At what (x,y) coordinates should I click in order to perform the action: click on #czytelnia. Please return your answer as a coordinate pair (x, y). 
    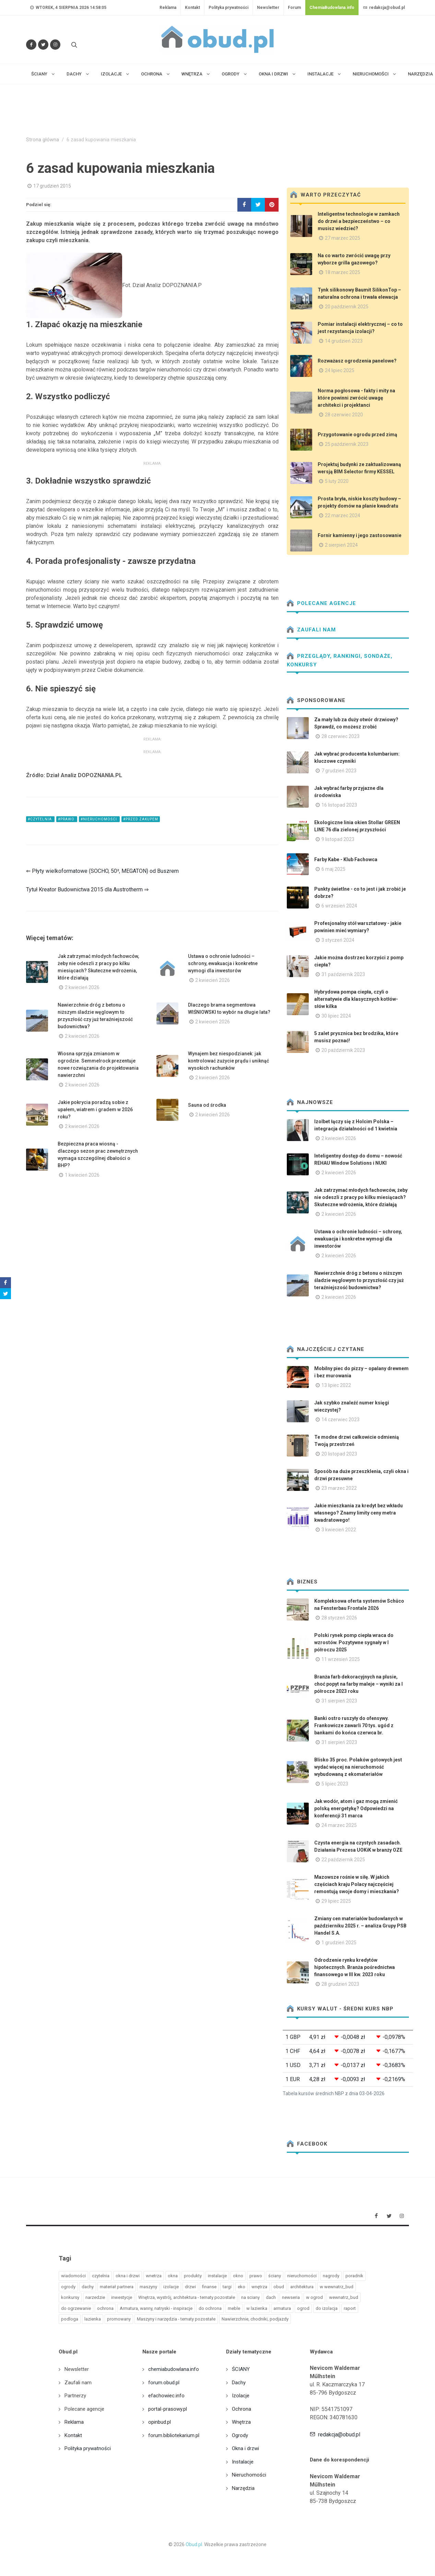
    Looking at the image, I should click on (40, 819).